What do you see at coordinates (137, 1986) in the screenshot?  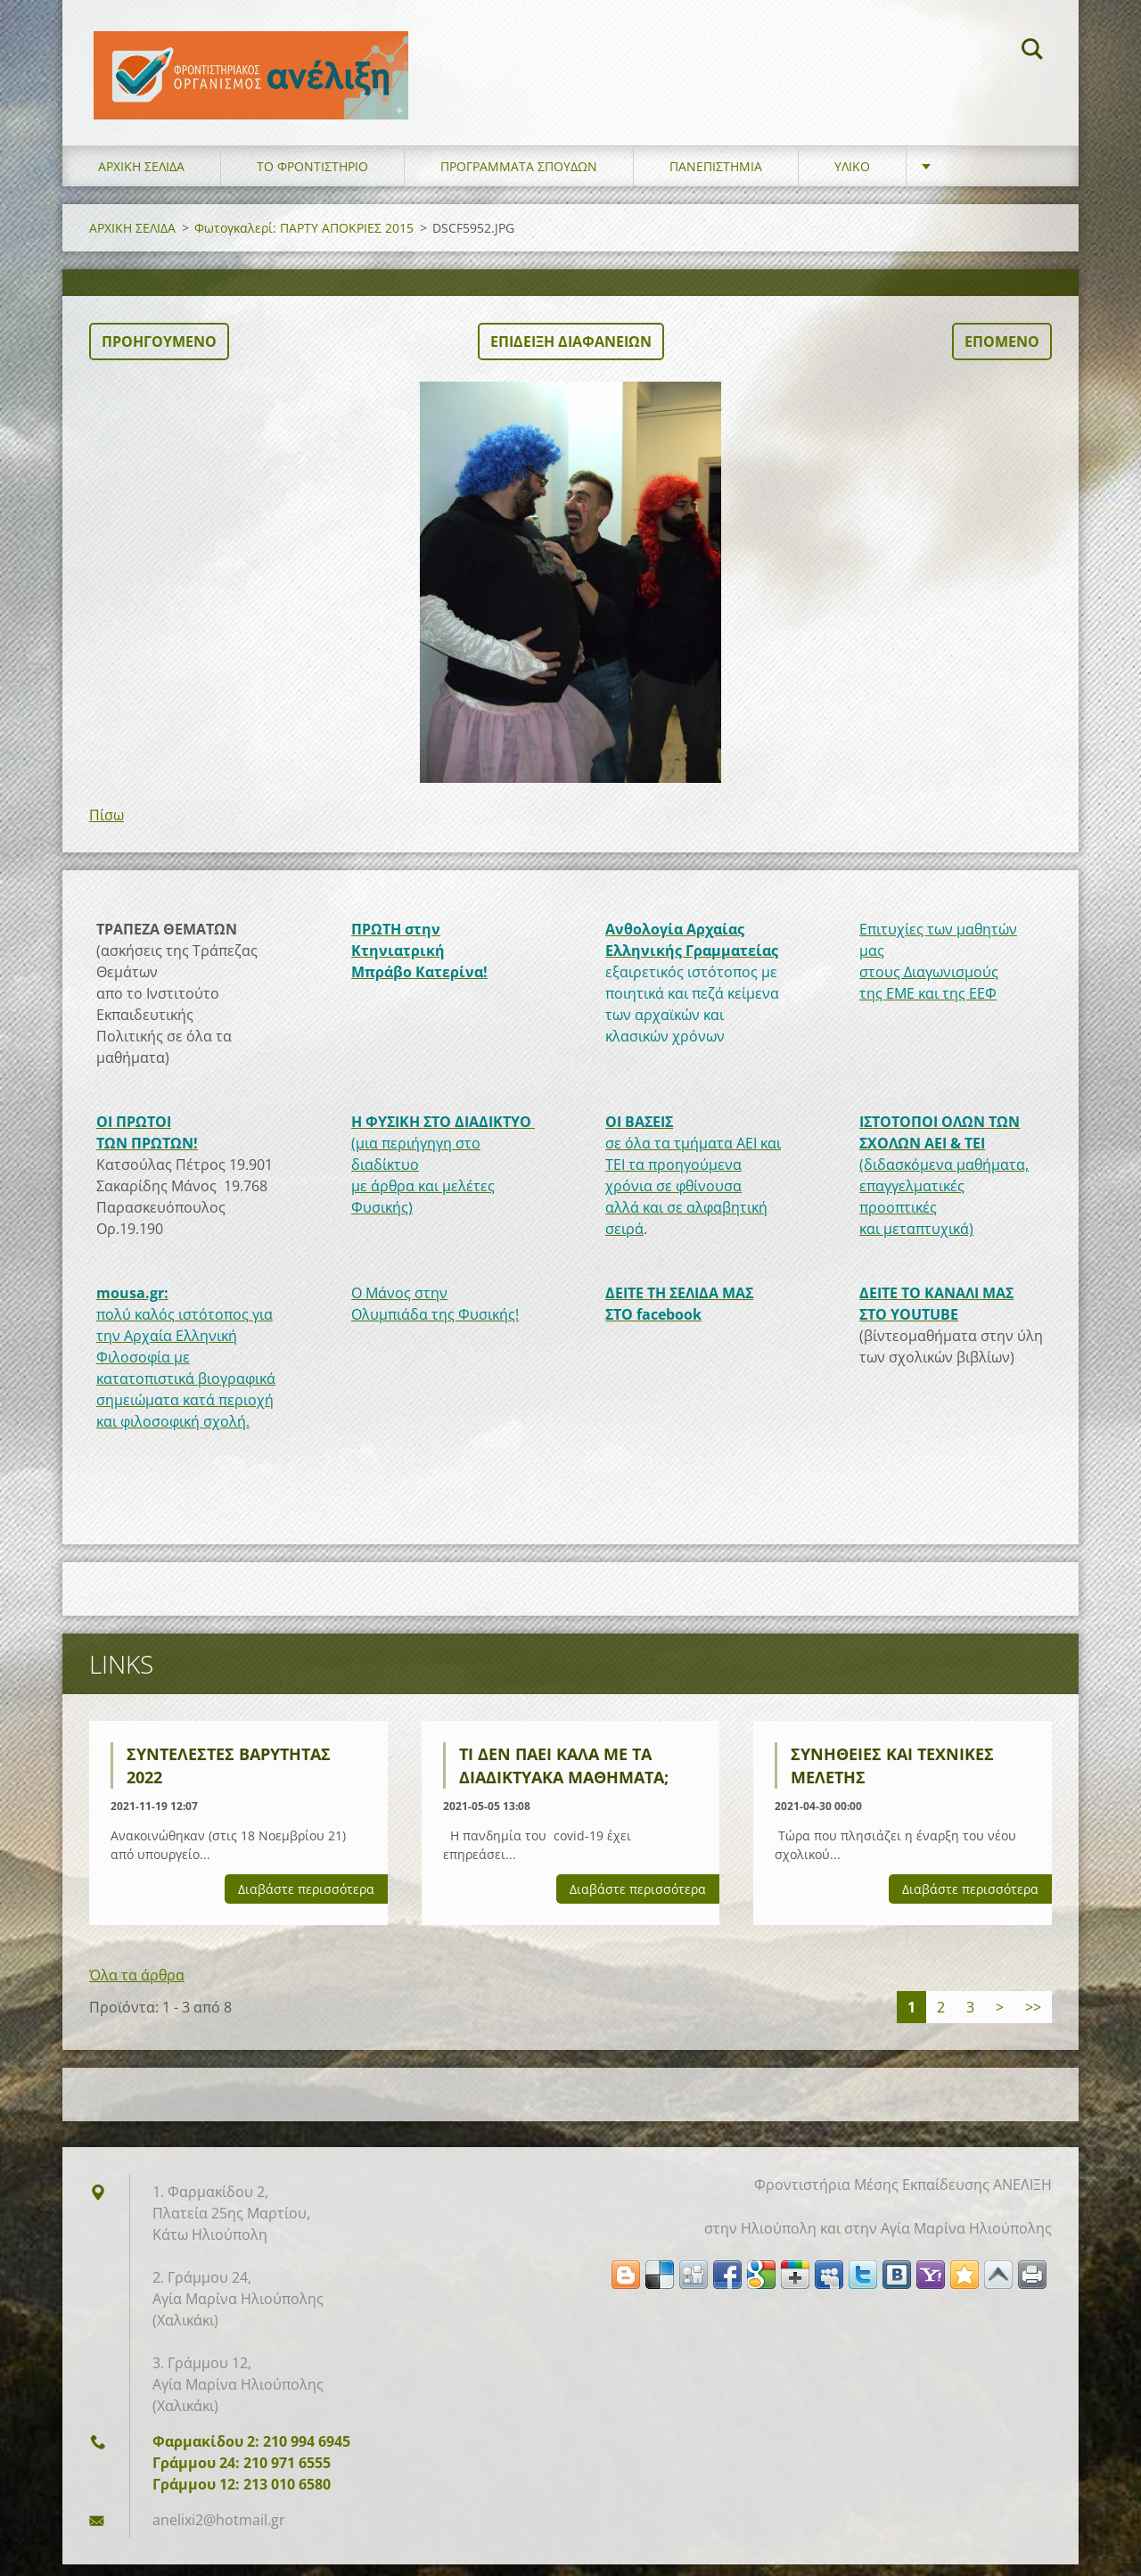 I see `Όλα τα άρθρα` at bounding box center [137, 1986].